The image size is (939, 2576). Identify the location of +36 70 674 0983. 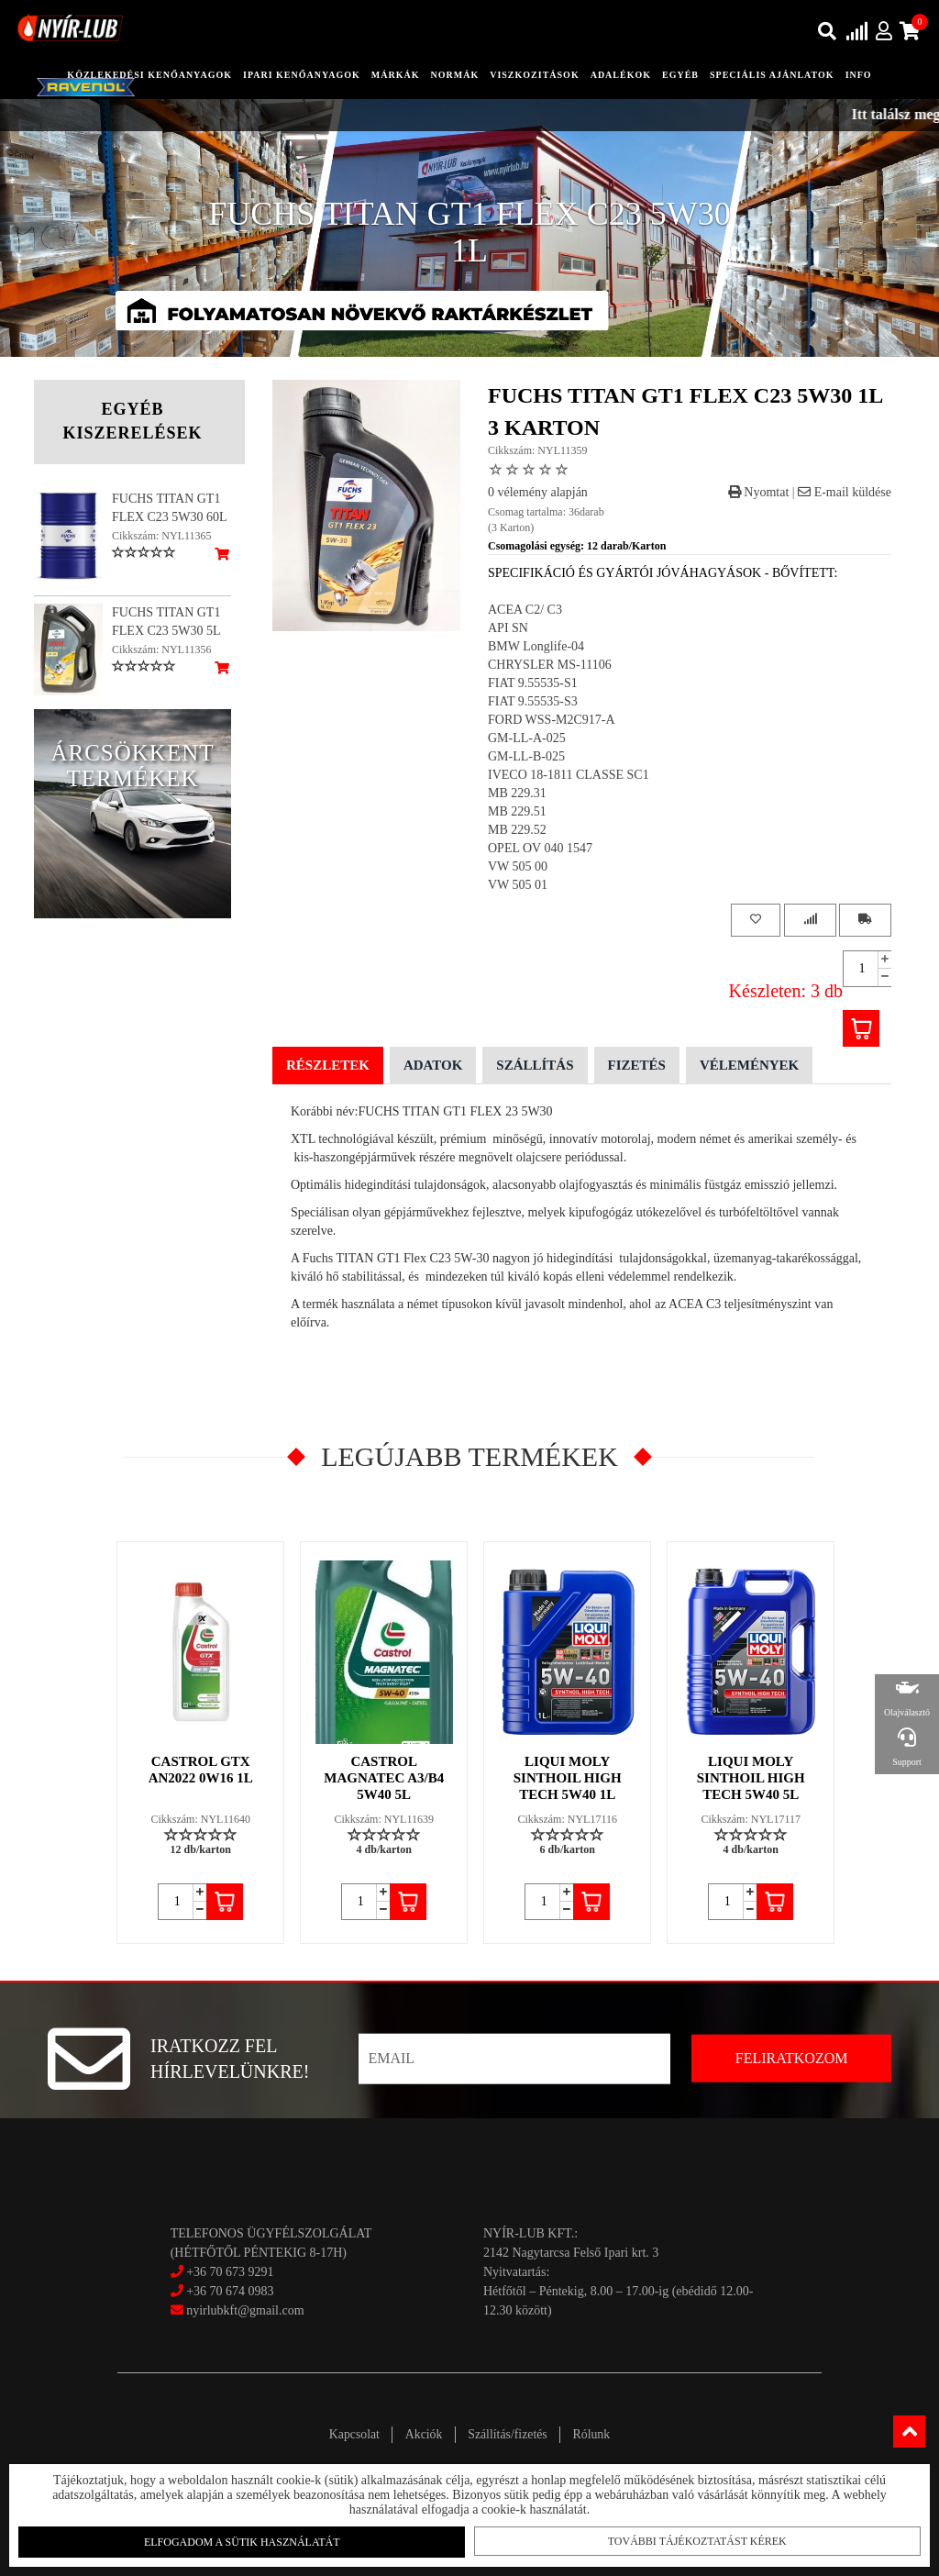
(229, 2291).